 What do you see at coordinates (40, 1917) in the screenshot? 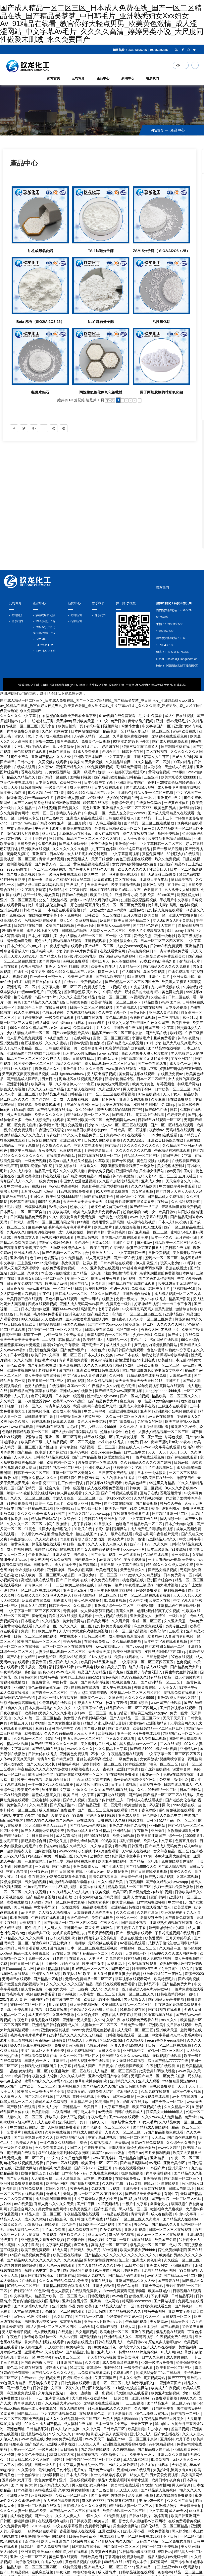
I see `69亚洲精品` at bounding box center [40, 1917].